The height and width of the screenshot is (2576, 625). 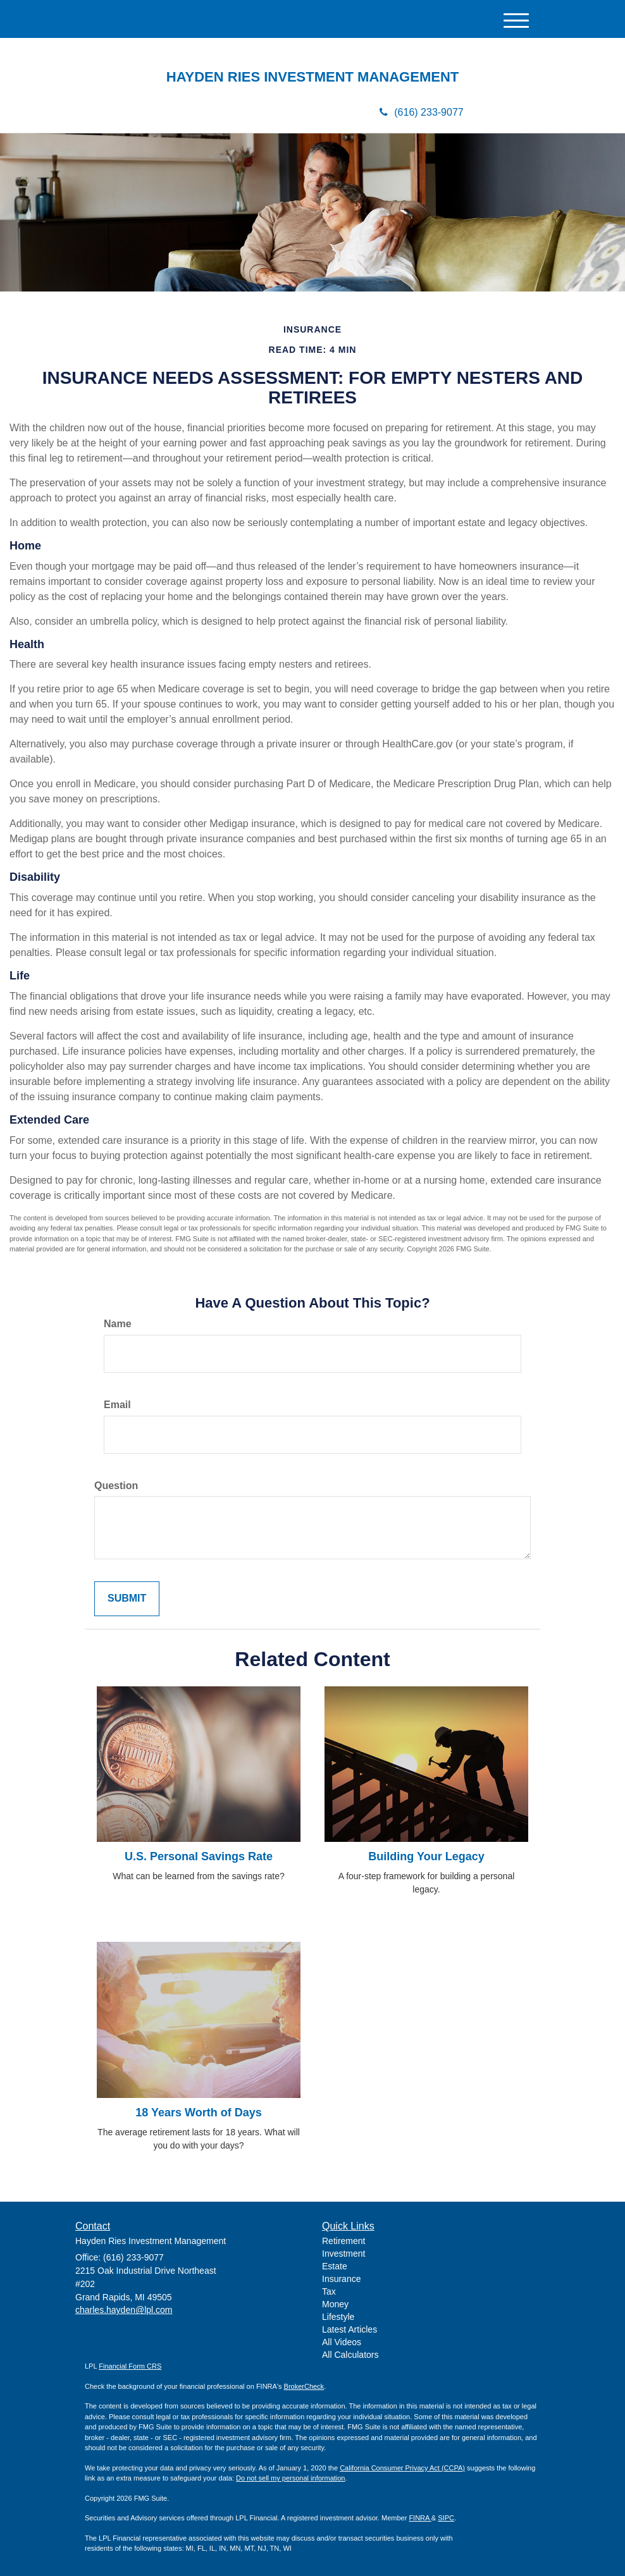 What do you see at coordinates (130, 2366) in the screenshot?
I see `Financial Form CRS` at bounding box center [130, 2366].